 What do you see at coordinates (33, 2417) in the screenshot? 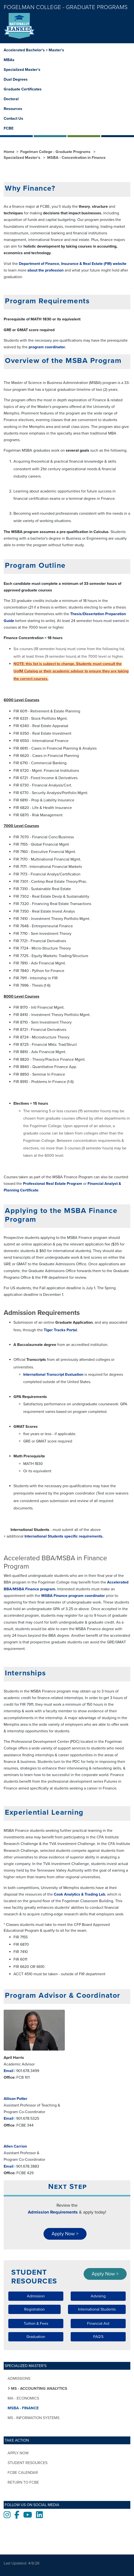
I see `MS - Information Systems` at bounding box center [33, 2417].